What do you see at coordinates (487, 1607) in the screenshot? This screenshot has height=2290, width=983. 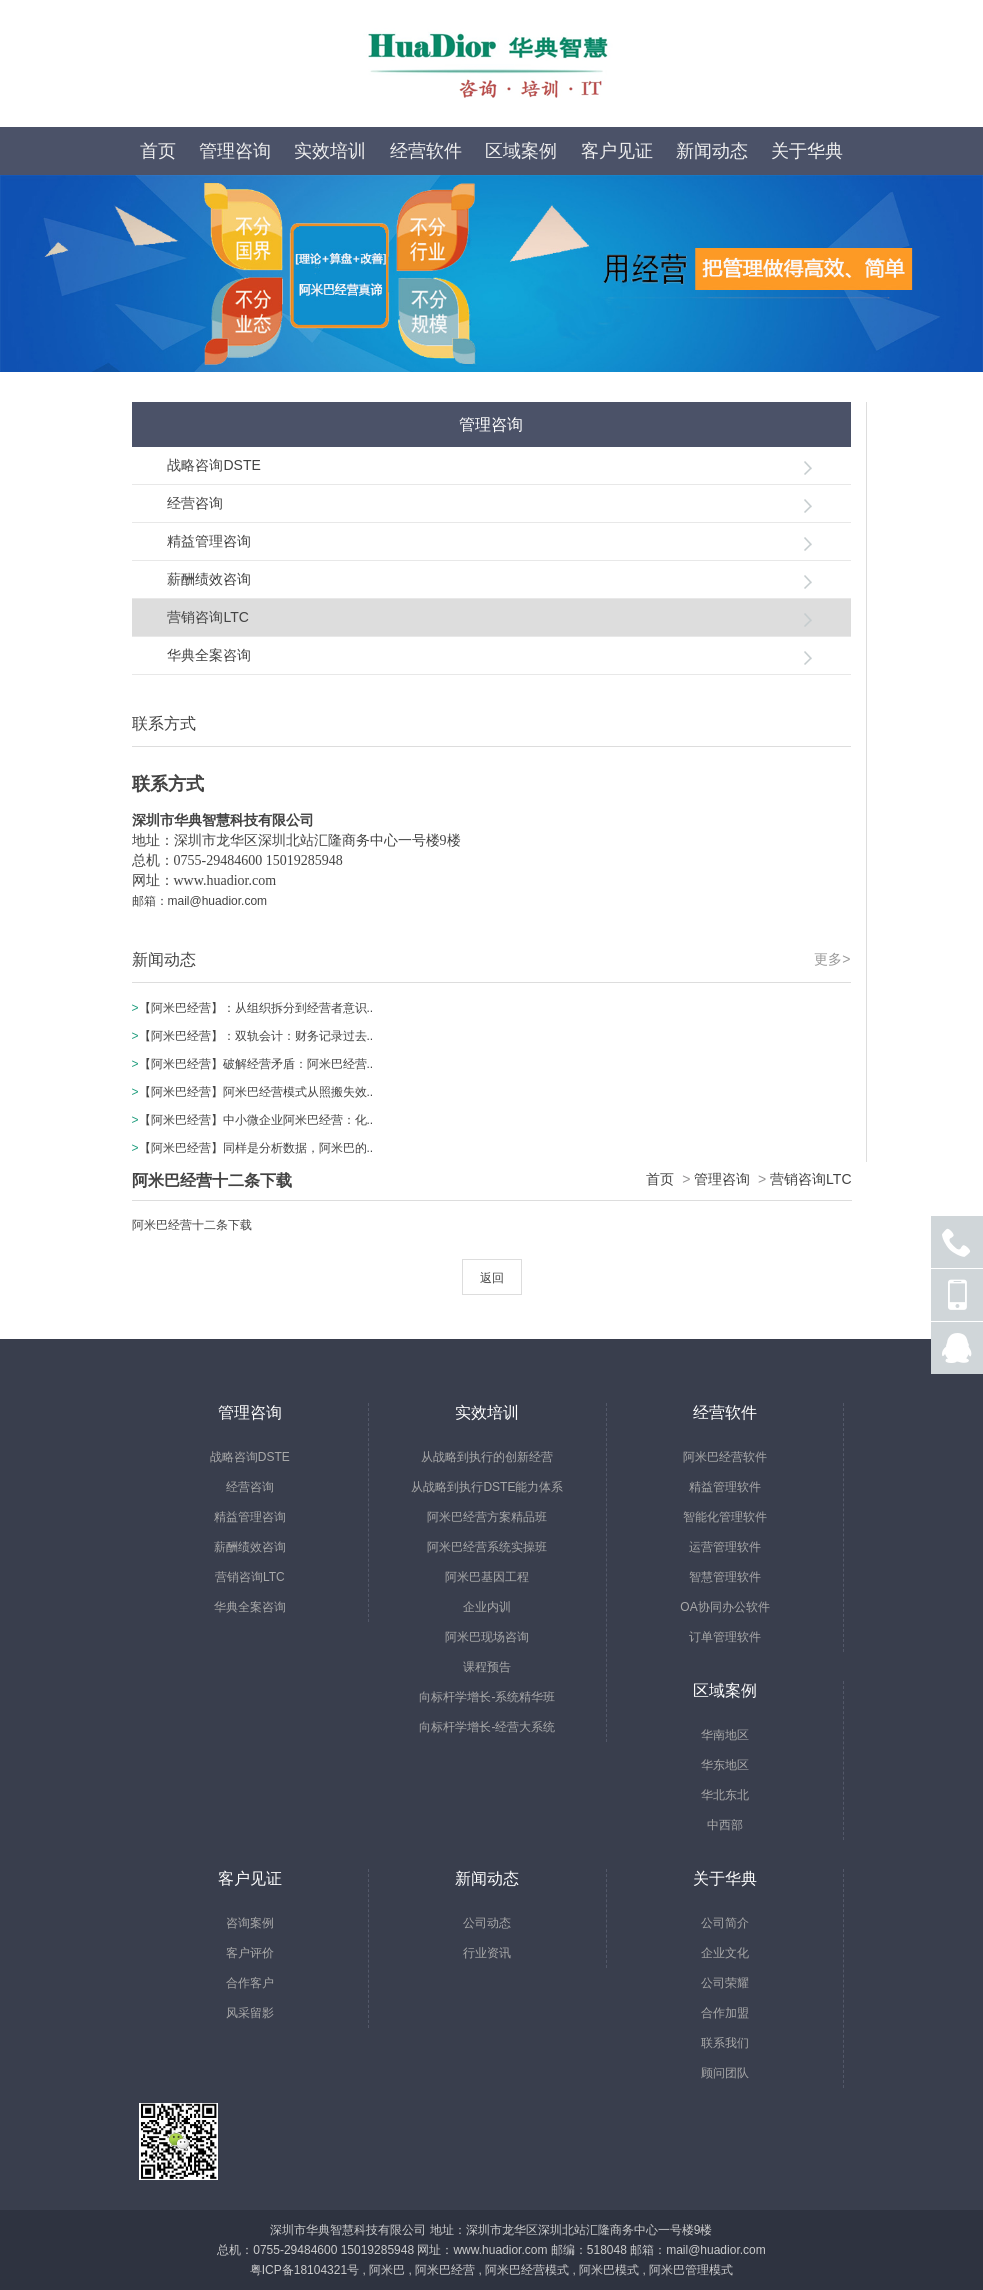 I see `企业内训` at bounding box center [487, 1607].